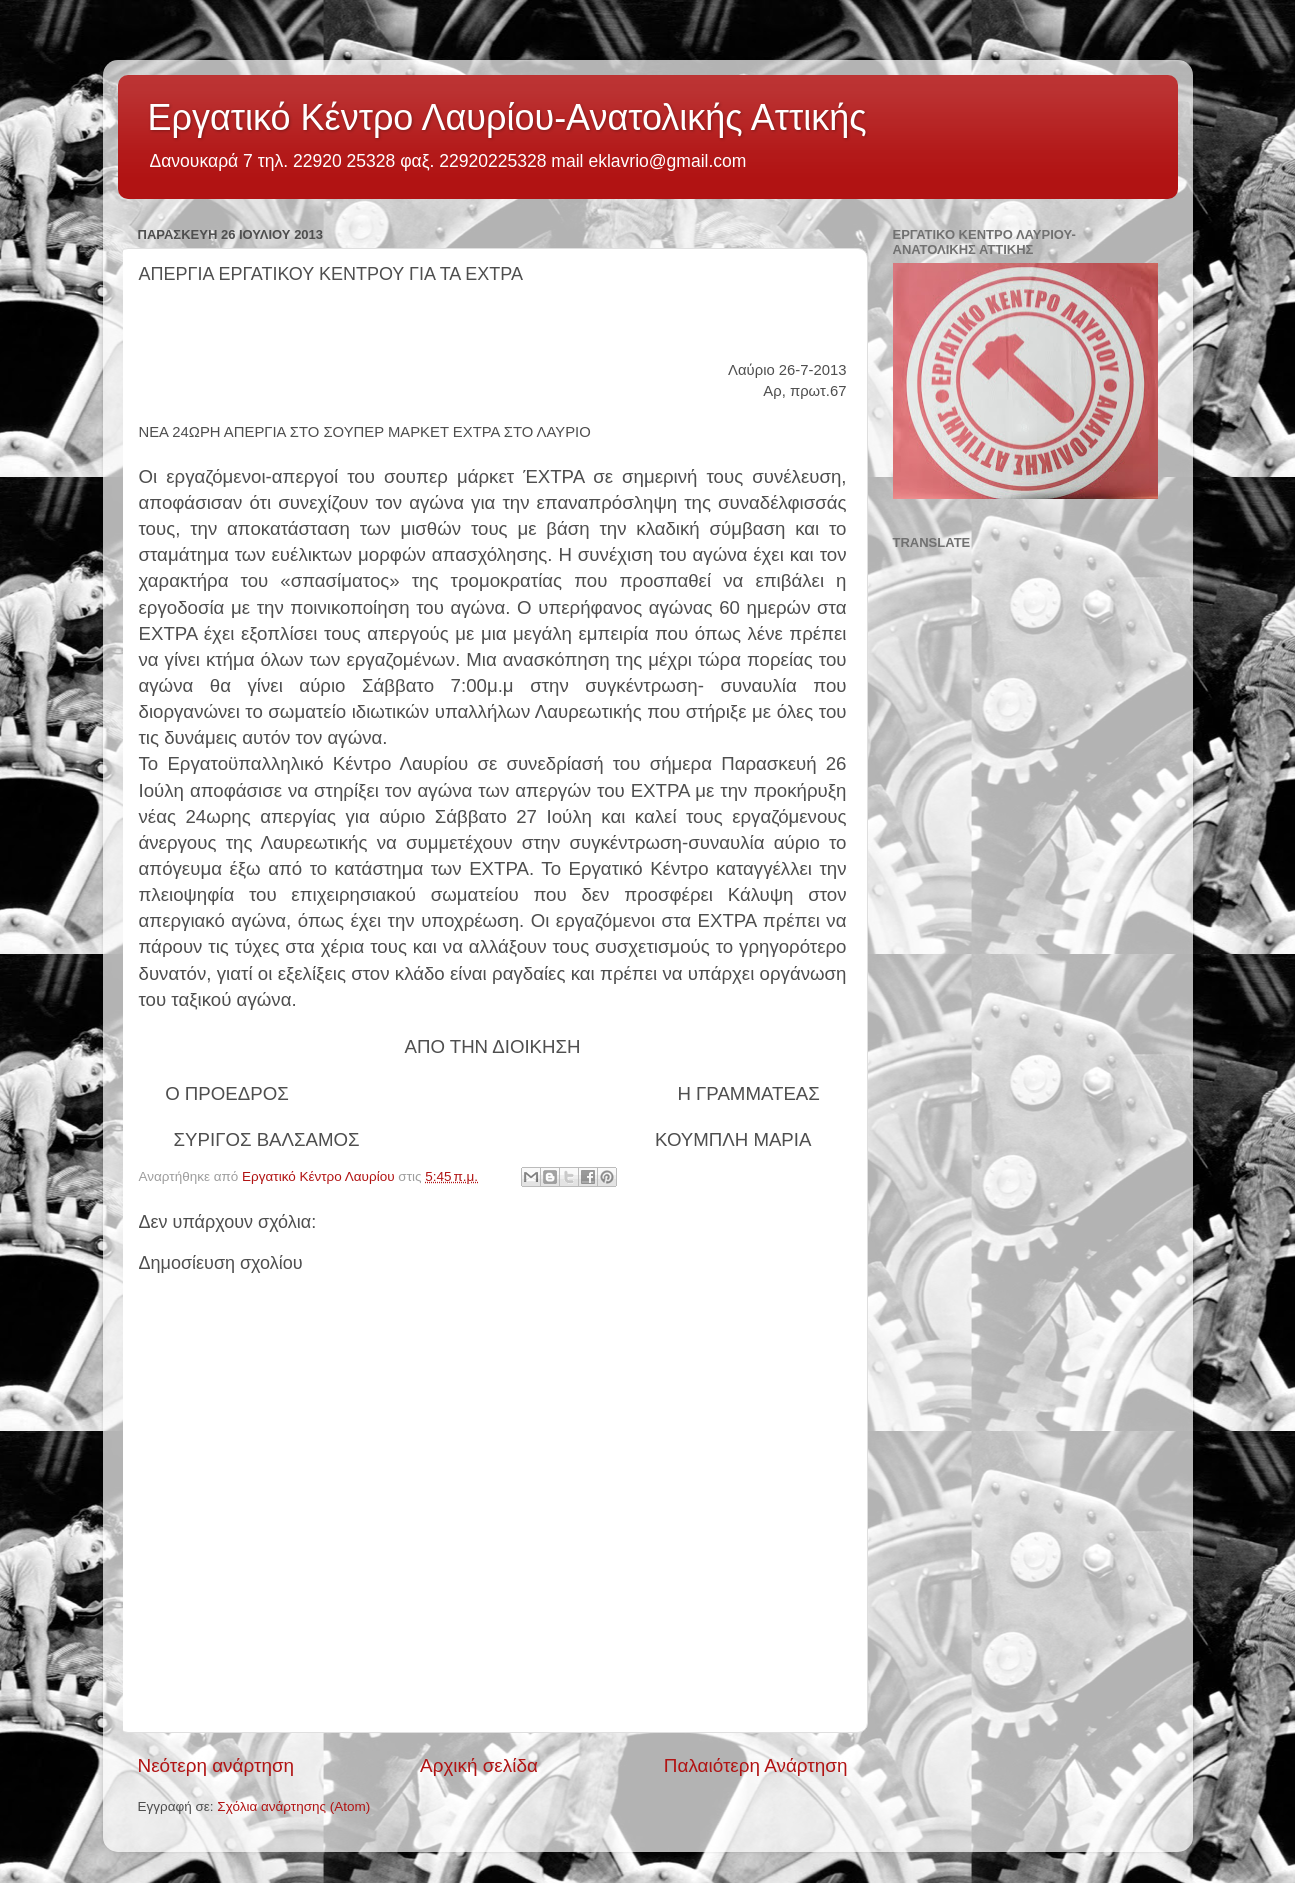 The width and height of the screenshot is (1295, 1883). I want to click on Σχόλια ανάρτησης (Atom), so click(293, 1806).